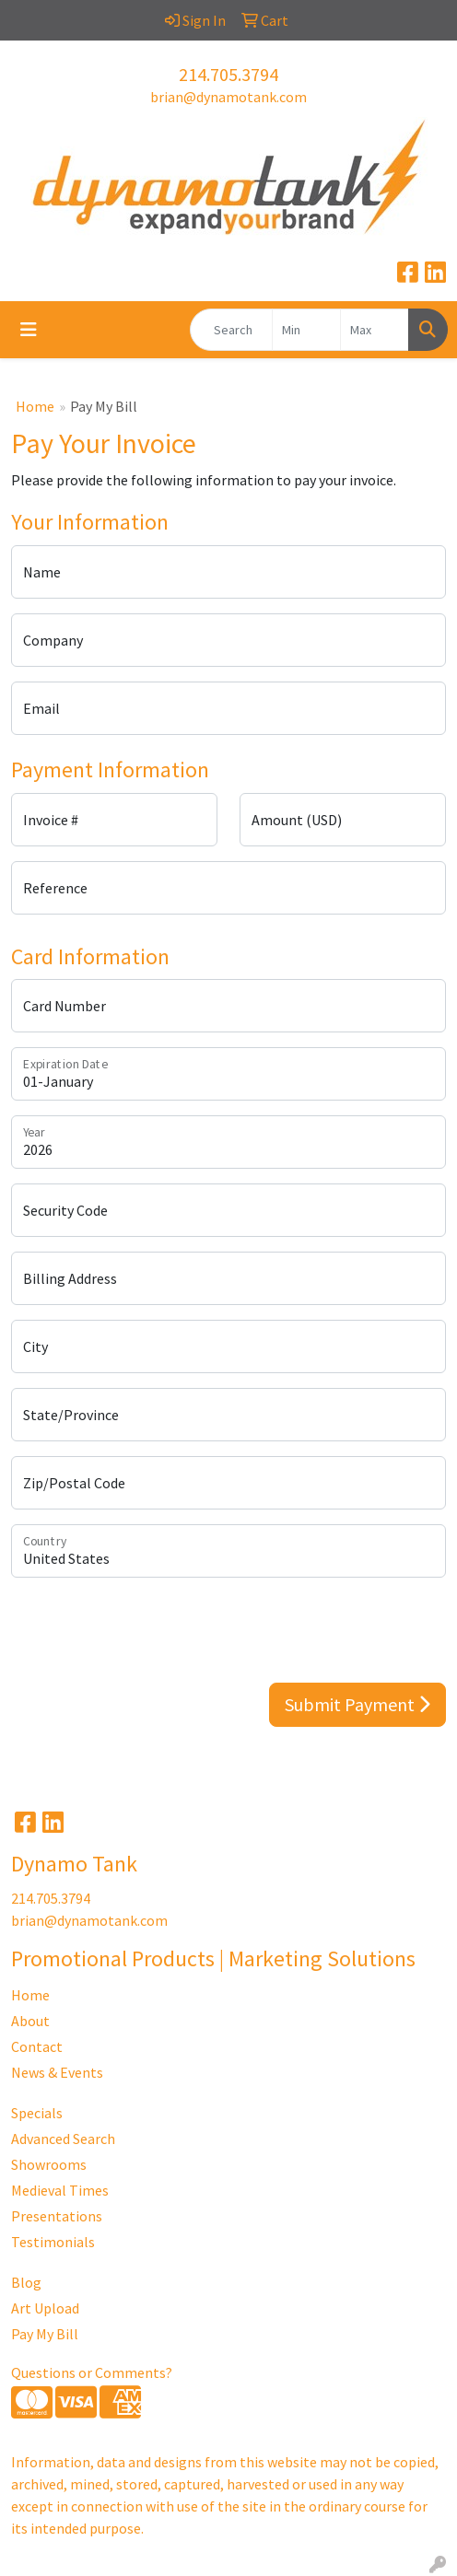  I want to click on Presentations, so click(56, 2216).